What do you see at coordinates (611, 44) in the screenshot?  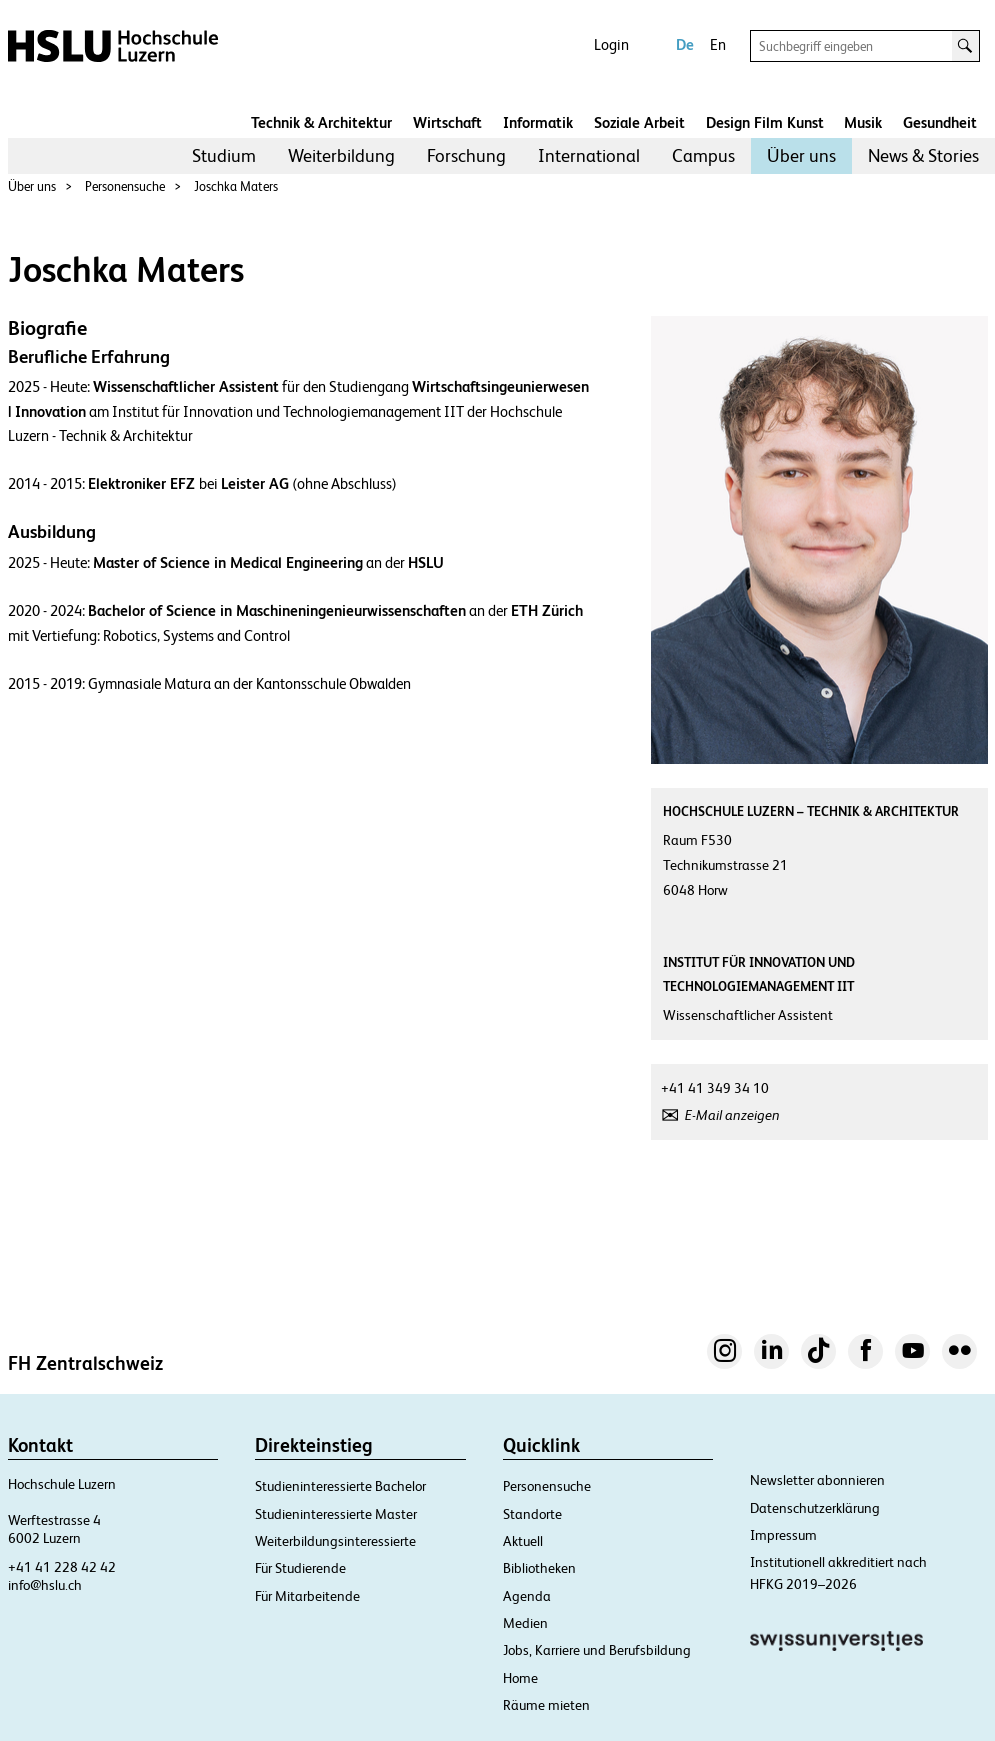 I see `Login` at bounding box center [611, 44].